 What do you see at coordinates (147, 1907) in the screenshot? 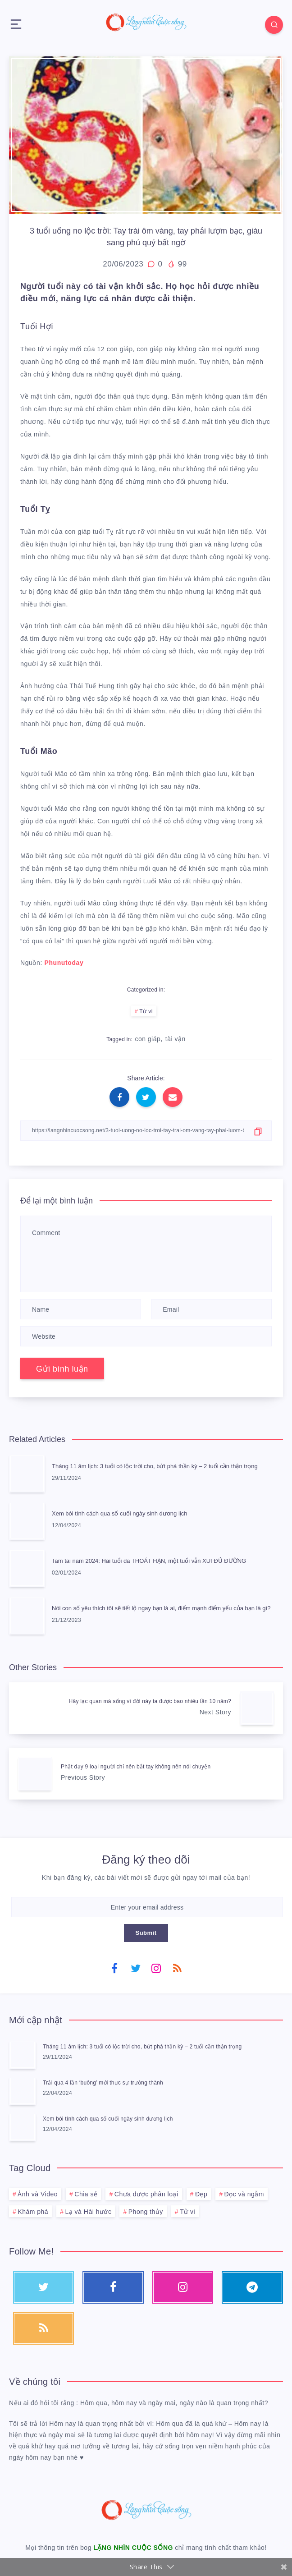
I see `[Enter your email address]` at bounding box center [147, 1907].